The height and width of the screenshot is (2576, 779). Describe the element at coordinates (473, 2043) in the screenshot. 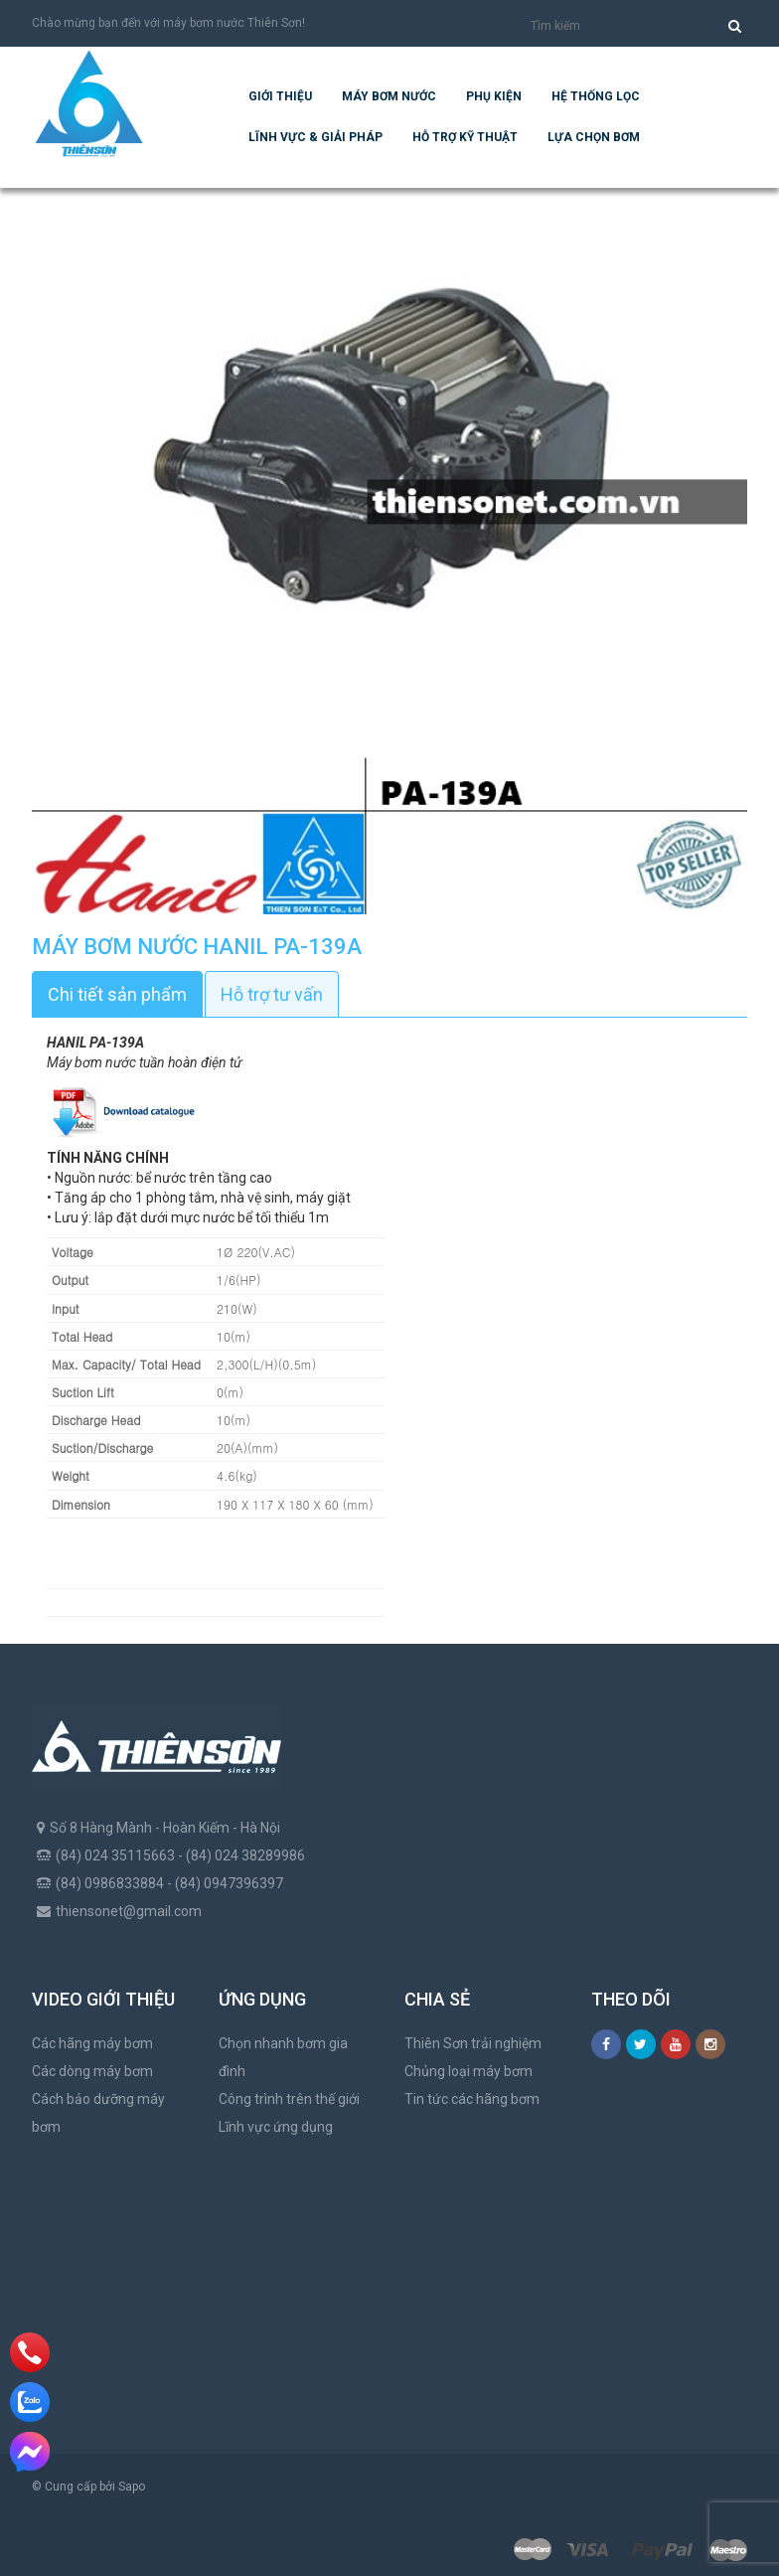

I see `Thiên Sơn trải nghiệm` at that location.